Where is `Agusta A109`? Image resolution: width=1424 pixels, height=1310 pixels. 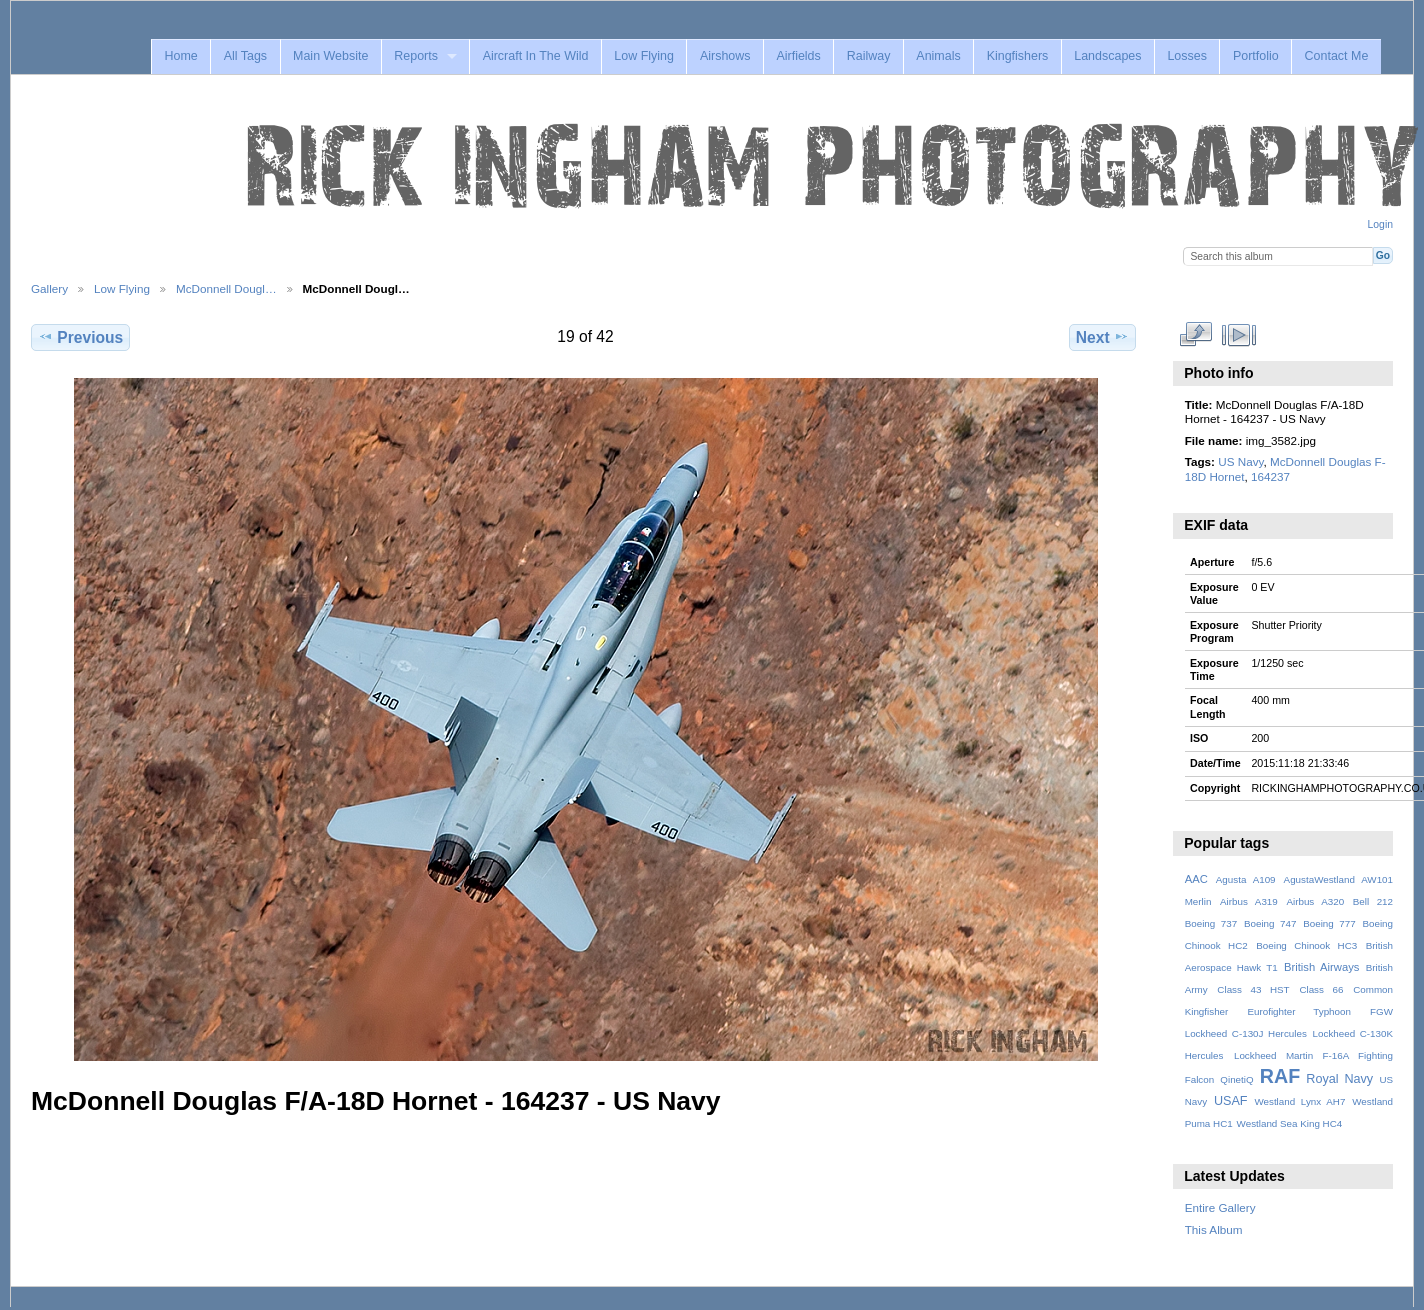 Agusta A109 is located at coordinates (1246, 879).